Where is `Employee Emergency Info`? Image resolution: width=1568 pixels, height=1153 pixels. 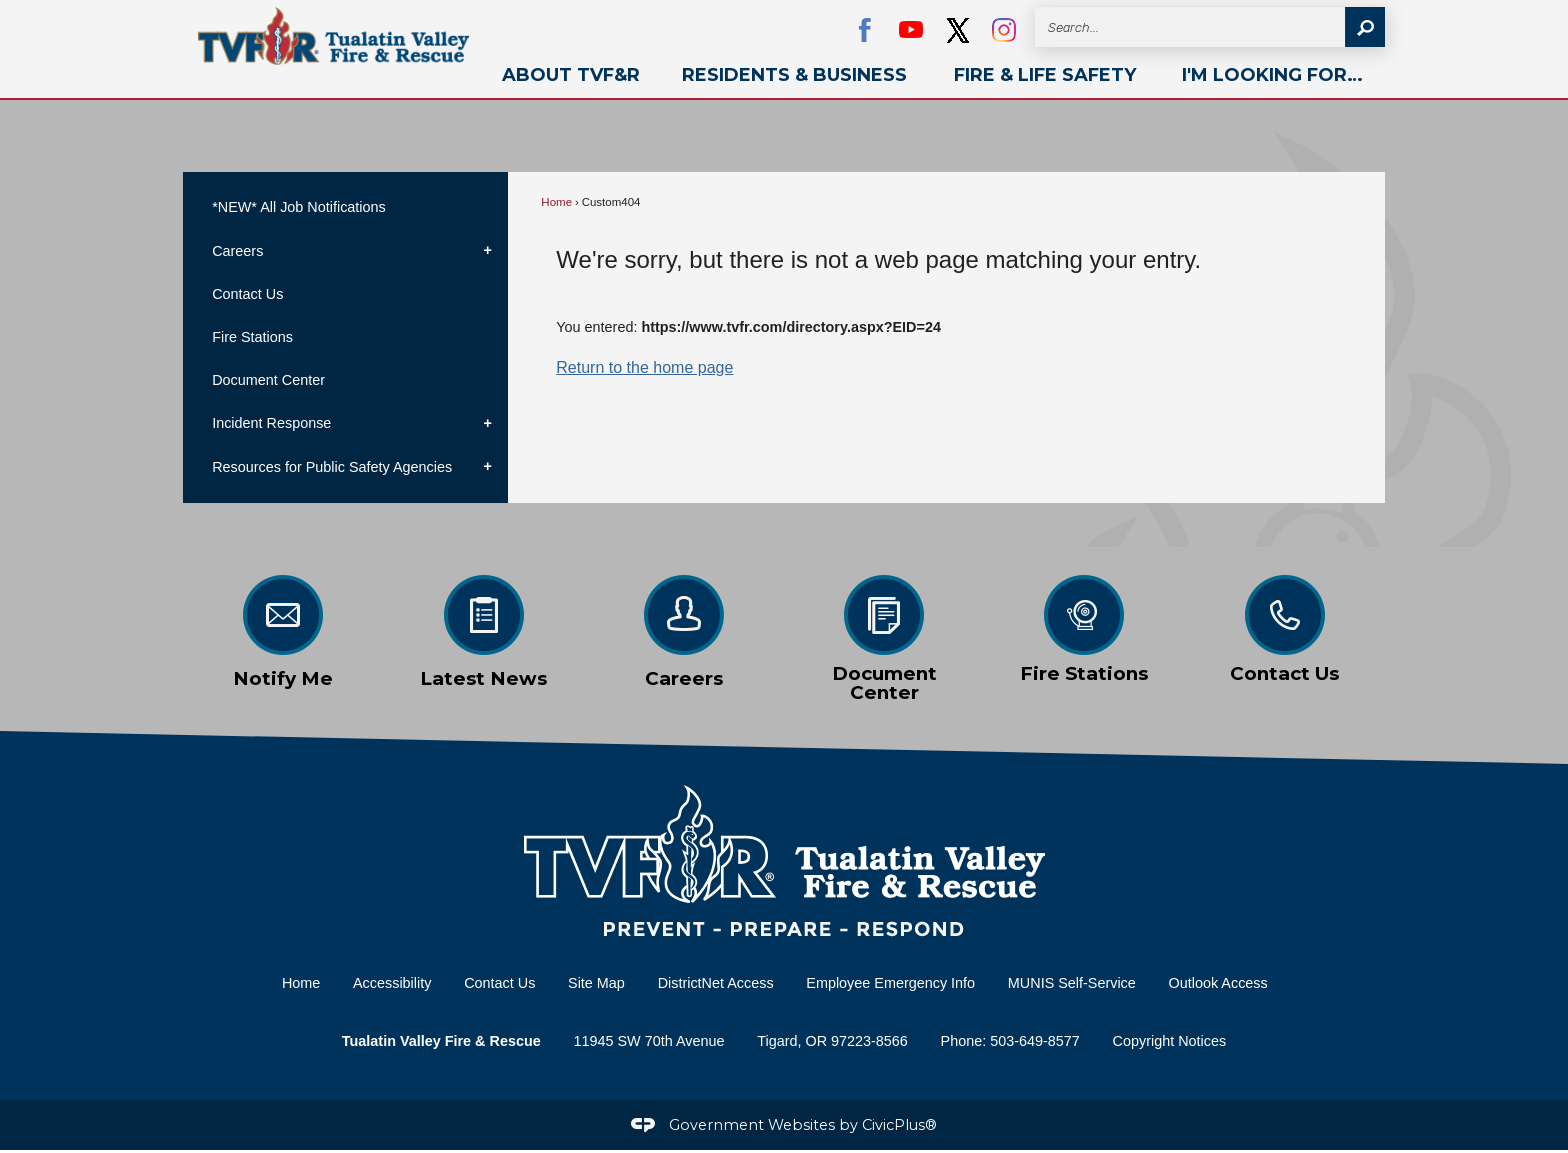
Employee Emergency Info is located at coordinates (890, 983).